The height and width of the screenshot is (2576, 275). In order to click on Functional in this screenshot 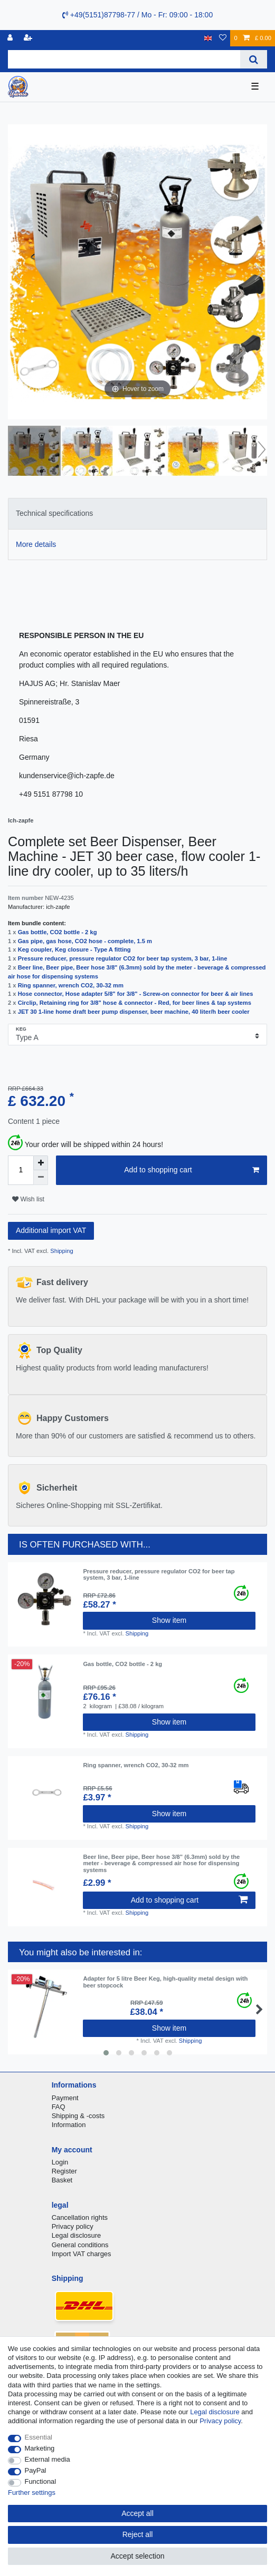, I will do `click(40, 2481)`.